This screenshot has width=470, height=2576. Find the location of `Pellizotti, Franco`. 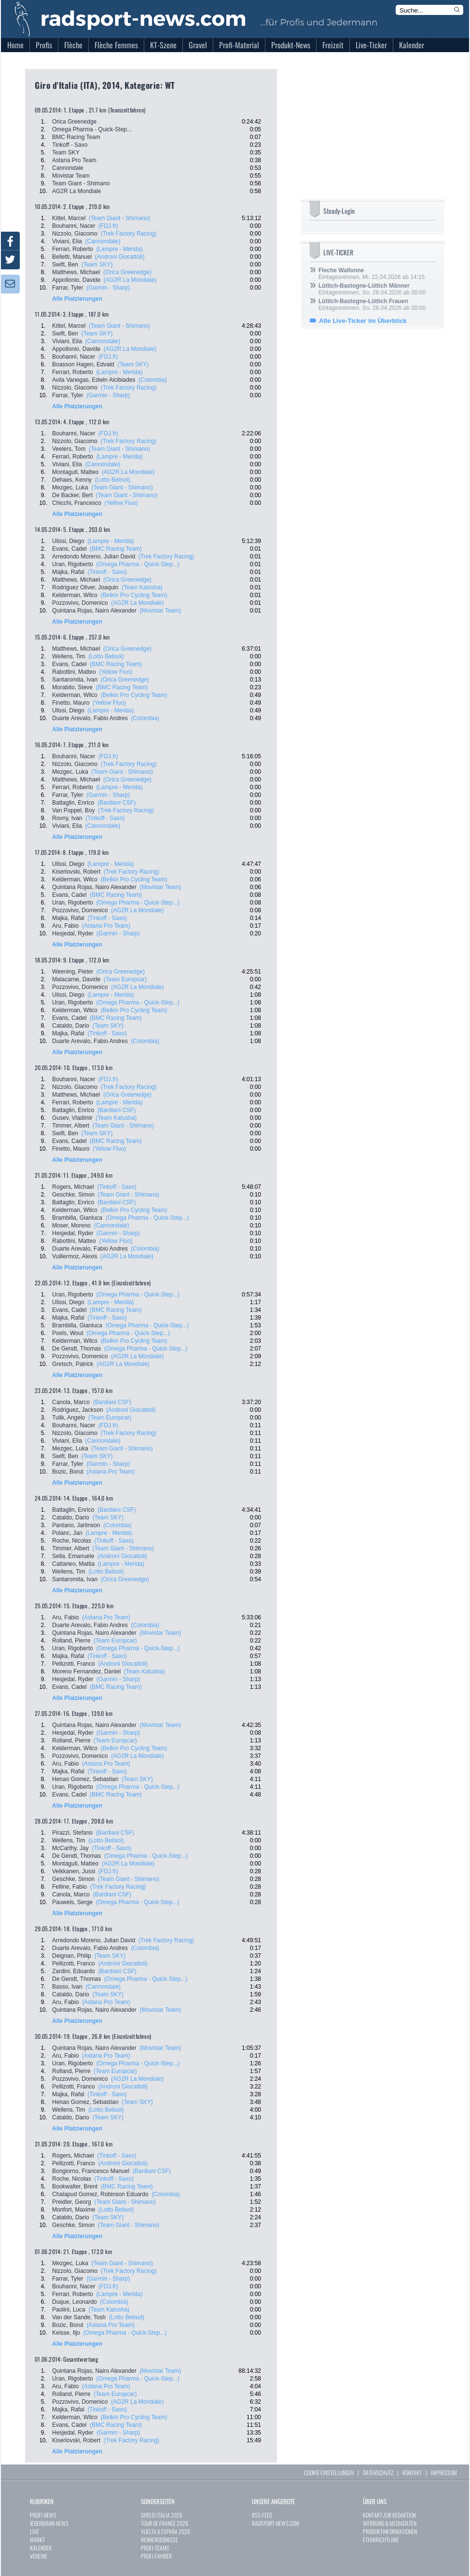

Pellizotti, Franco is located at coordinates (73, 1663).